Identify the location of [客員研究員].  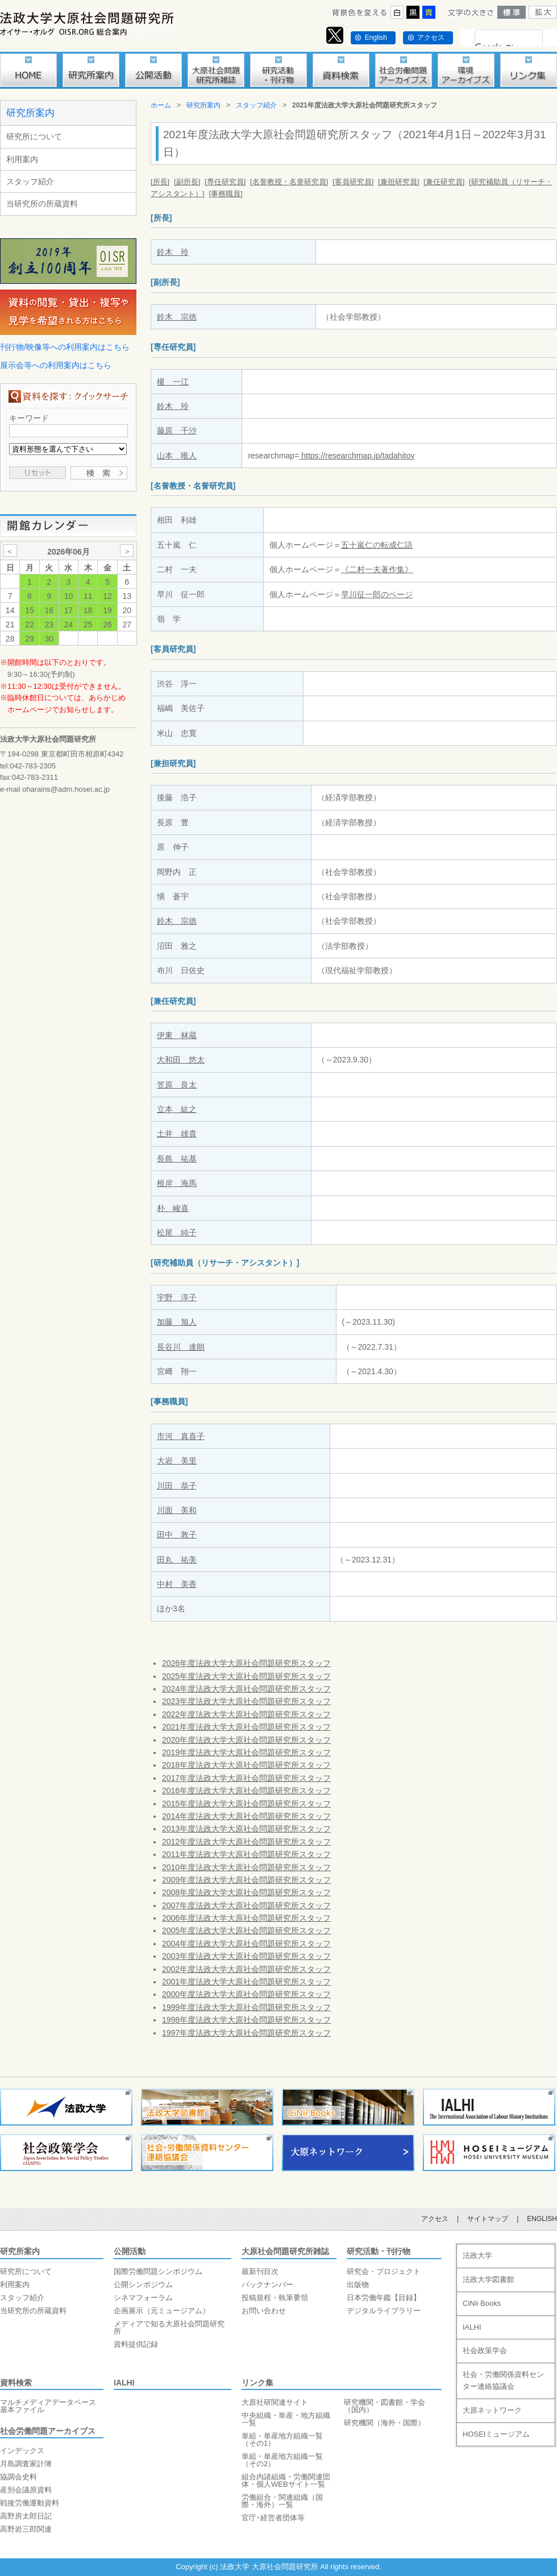
(352, 181).